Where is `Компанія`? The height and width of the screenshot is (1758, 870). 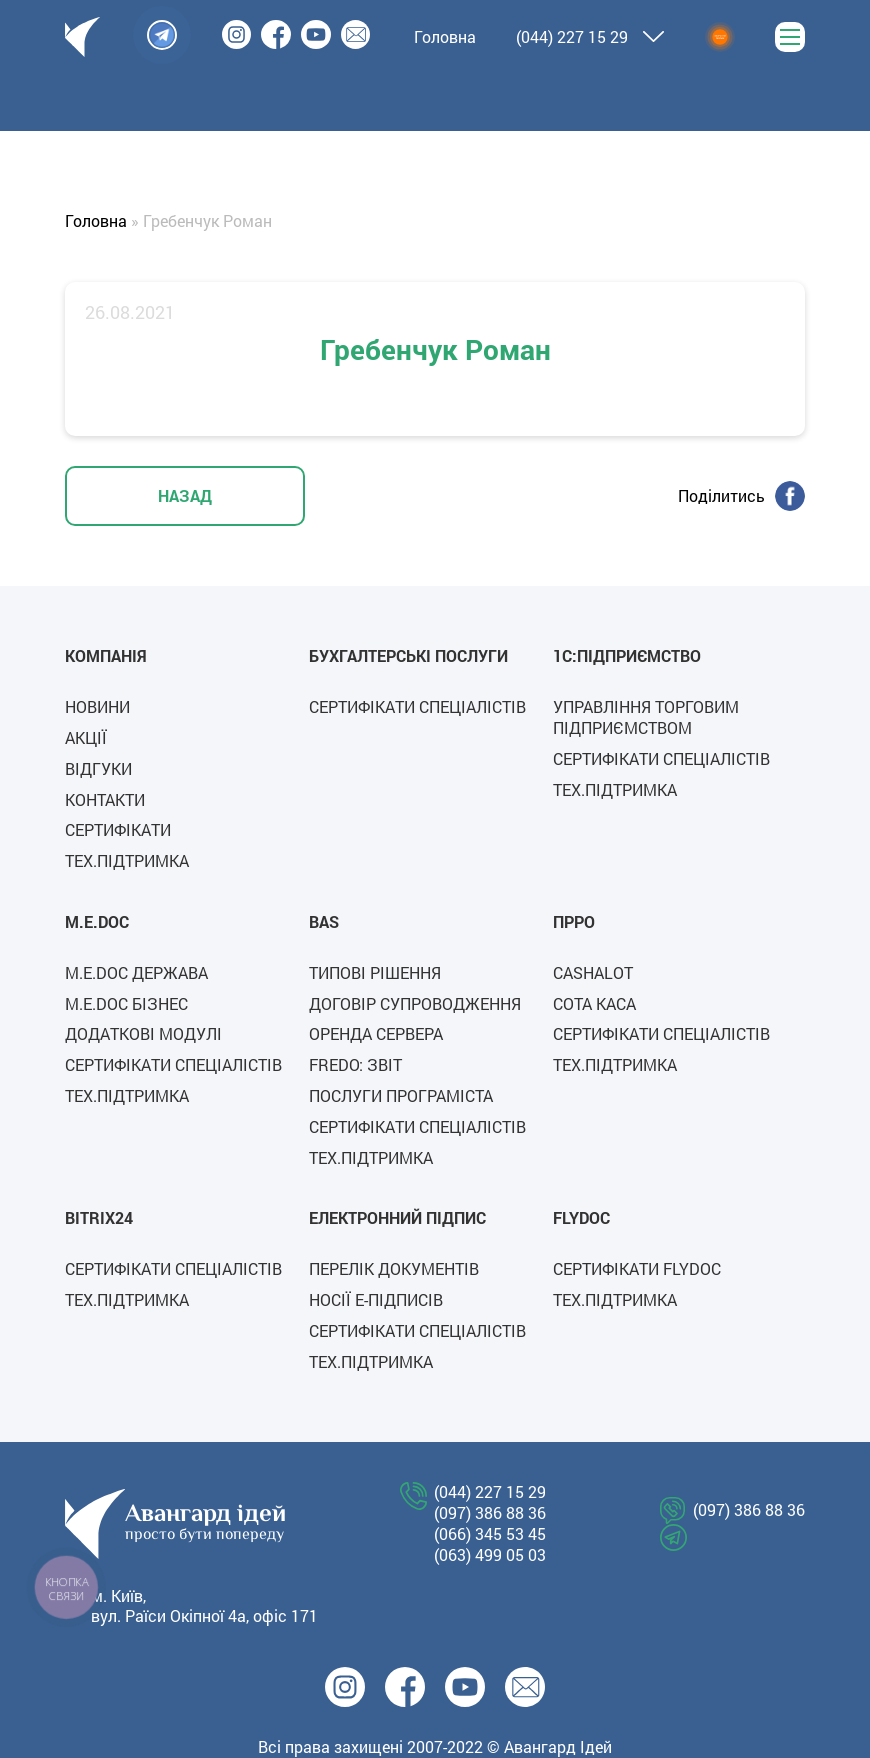
Компанія is located at coordinates (106, 655).